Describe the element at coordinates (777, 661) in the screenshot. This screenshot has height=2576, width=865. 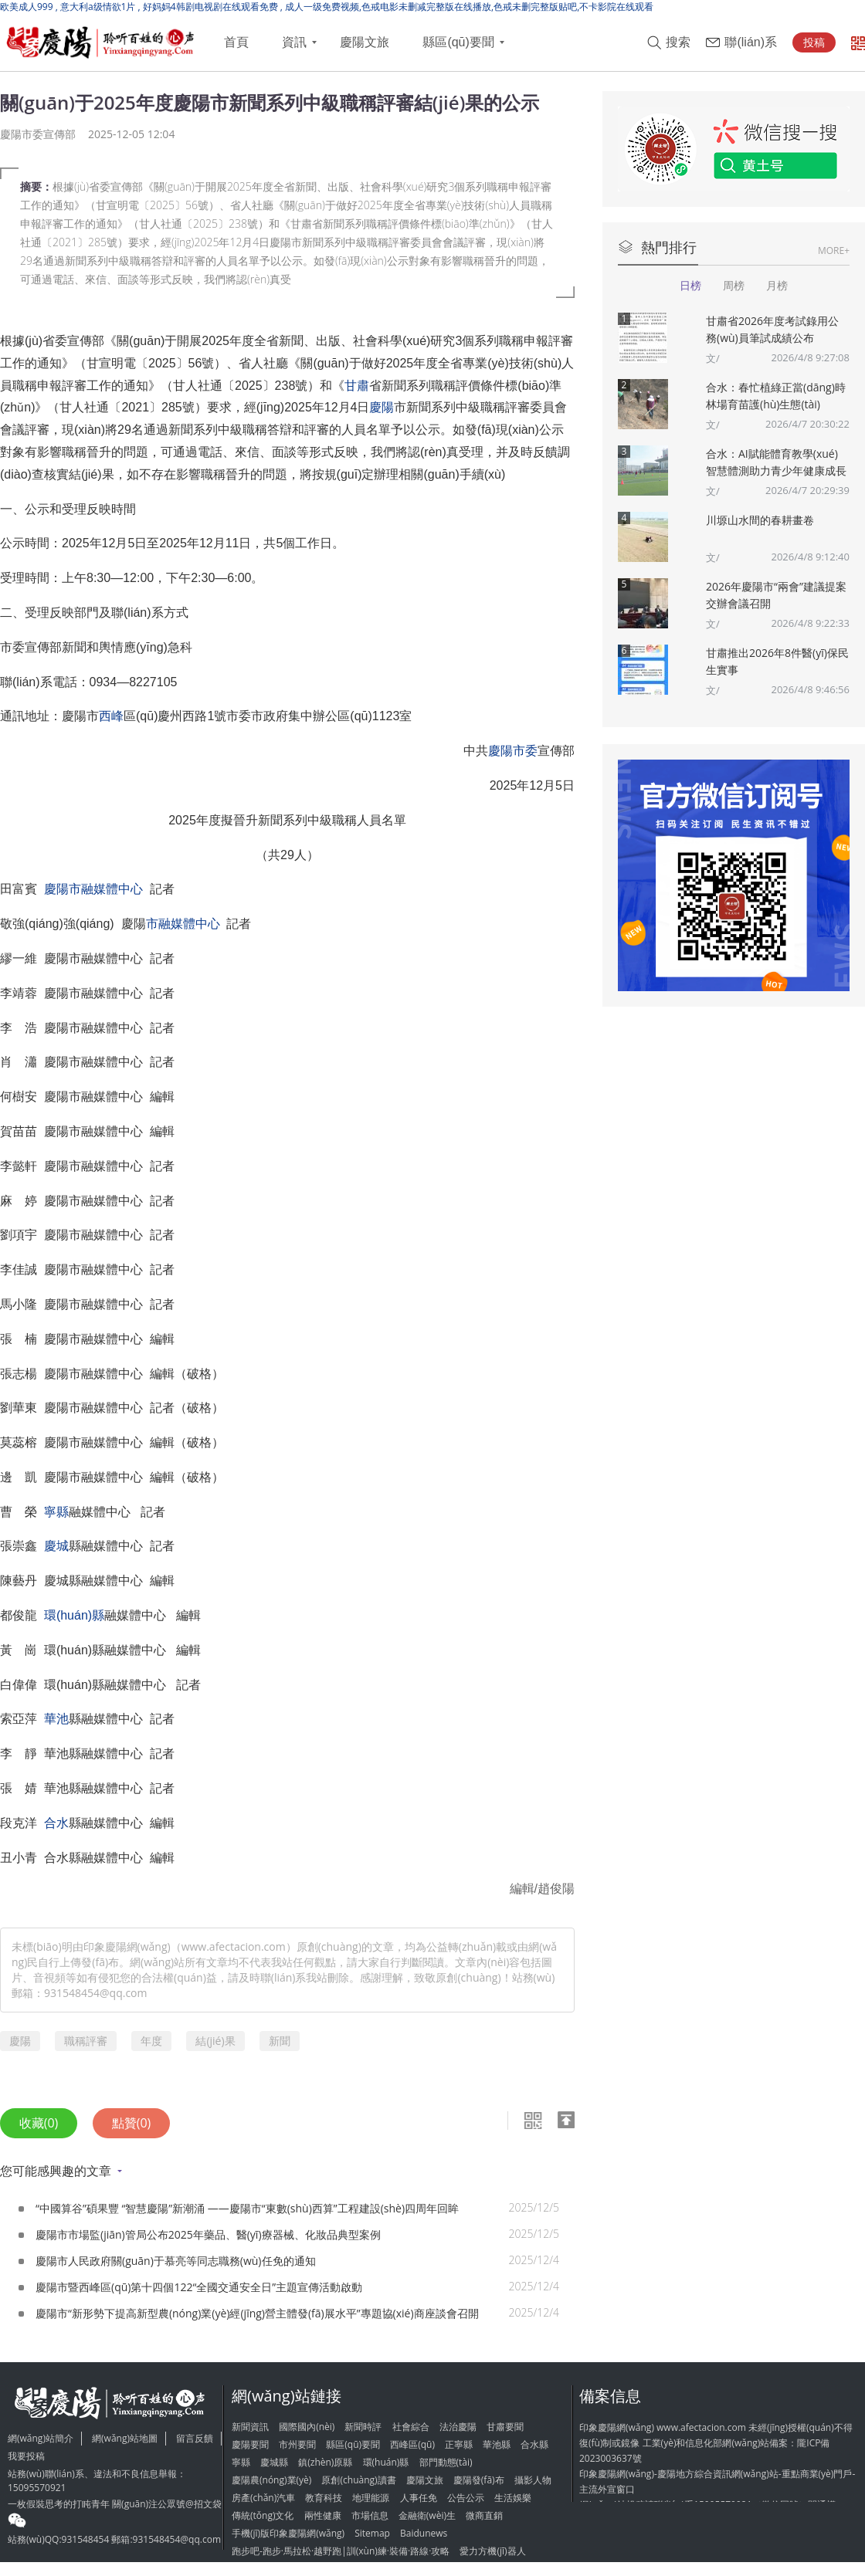
I see `甘肅推出2026年8件醫(yī)保民生實事` at that location.